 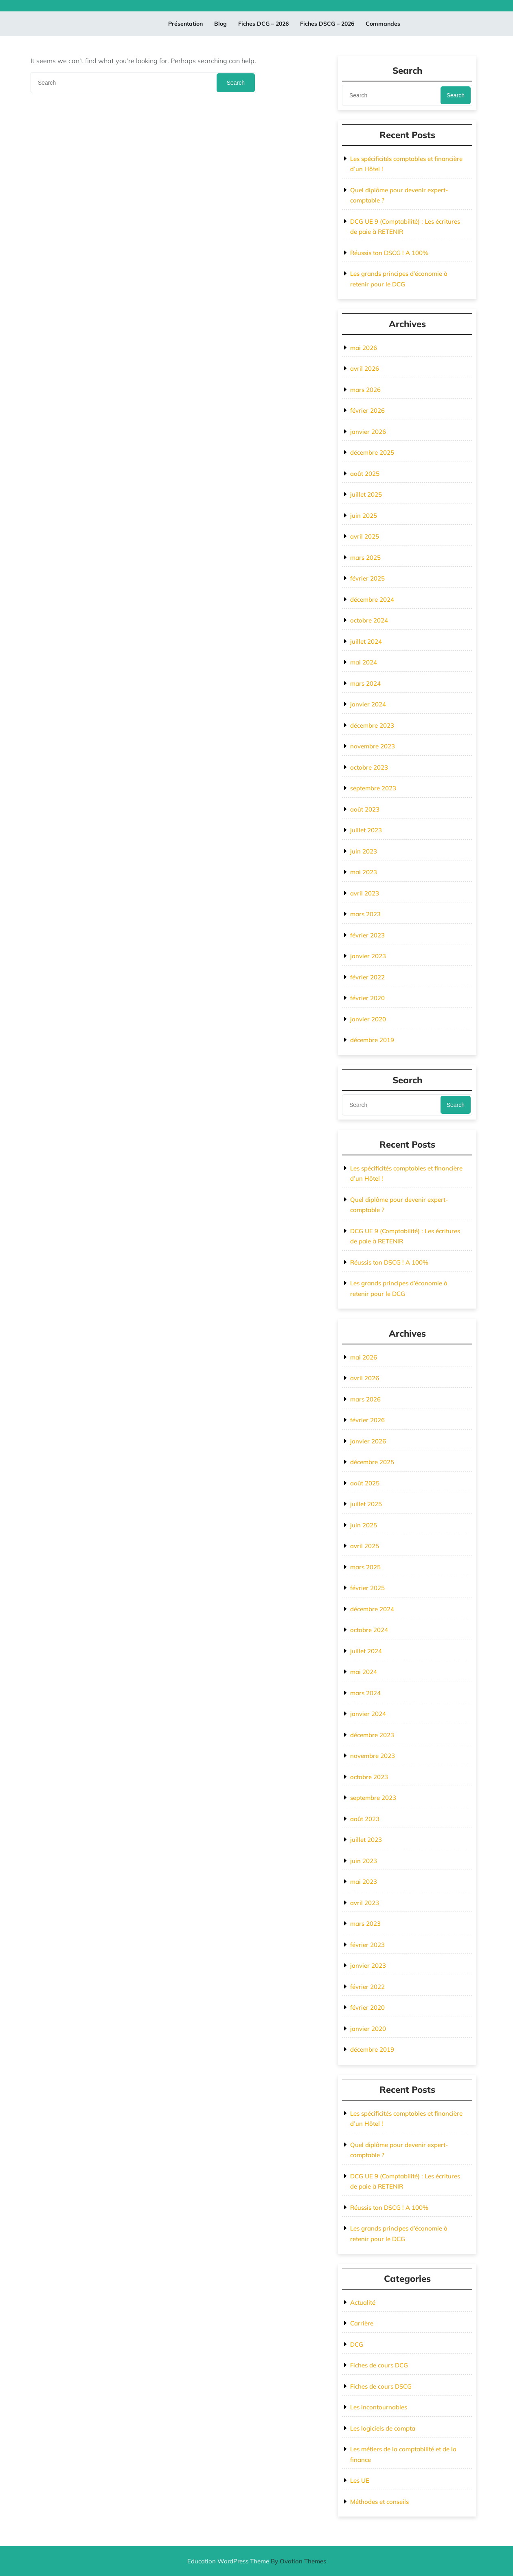 I want to click on juillet 2025, so click(x=366, y=494).